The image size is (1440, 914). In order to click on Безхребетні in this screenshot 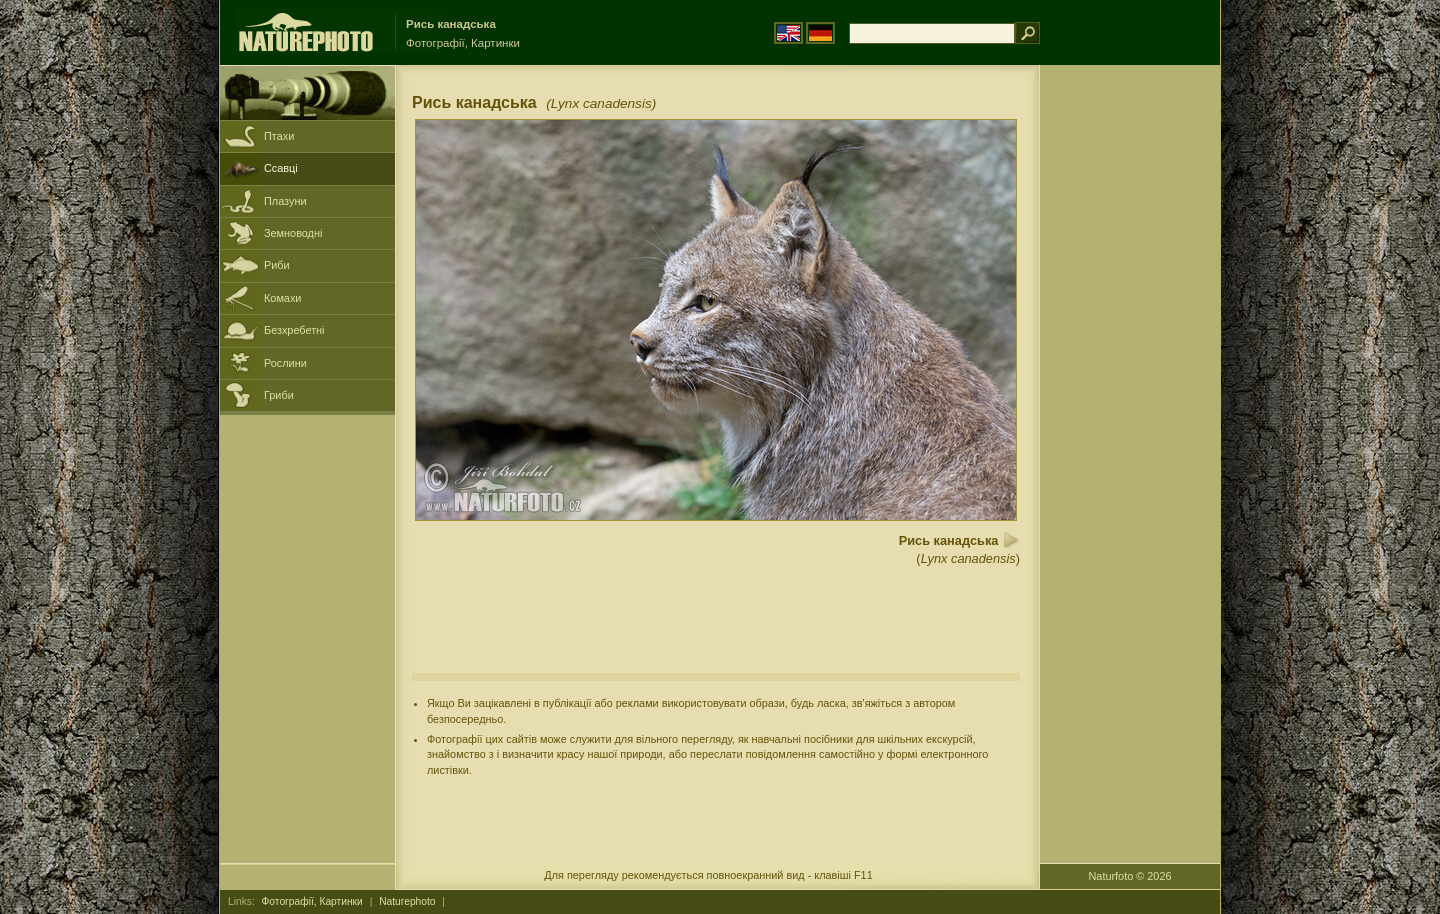, I will do `click(294, 330)`.